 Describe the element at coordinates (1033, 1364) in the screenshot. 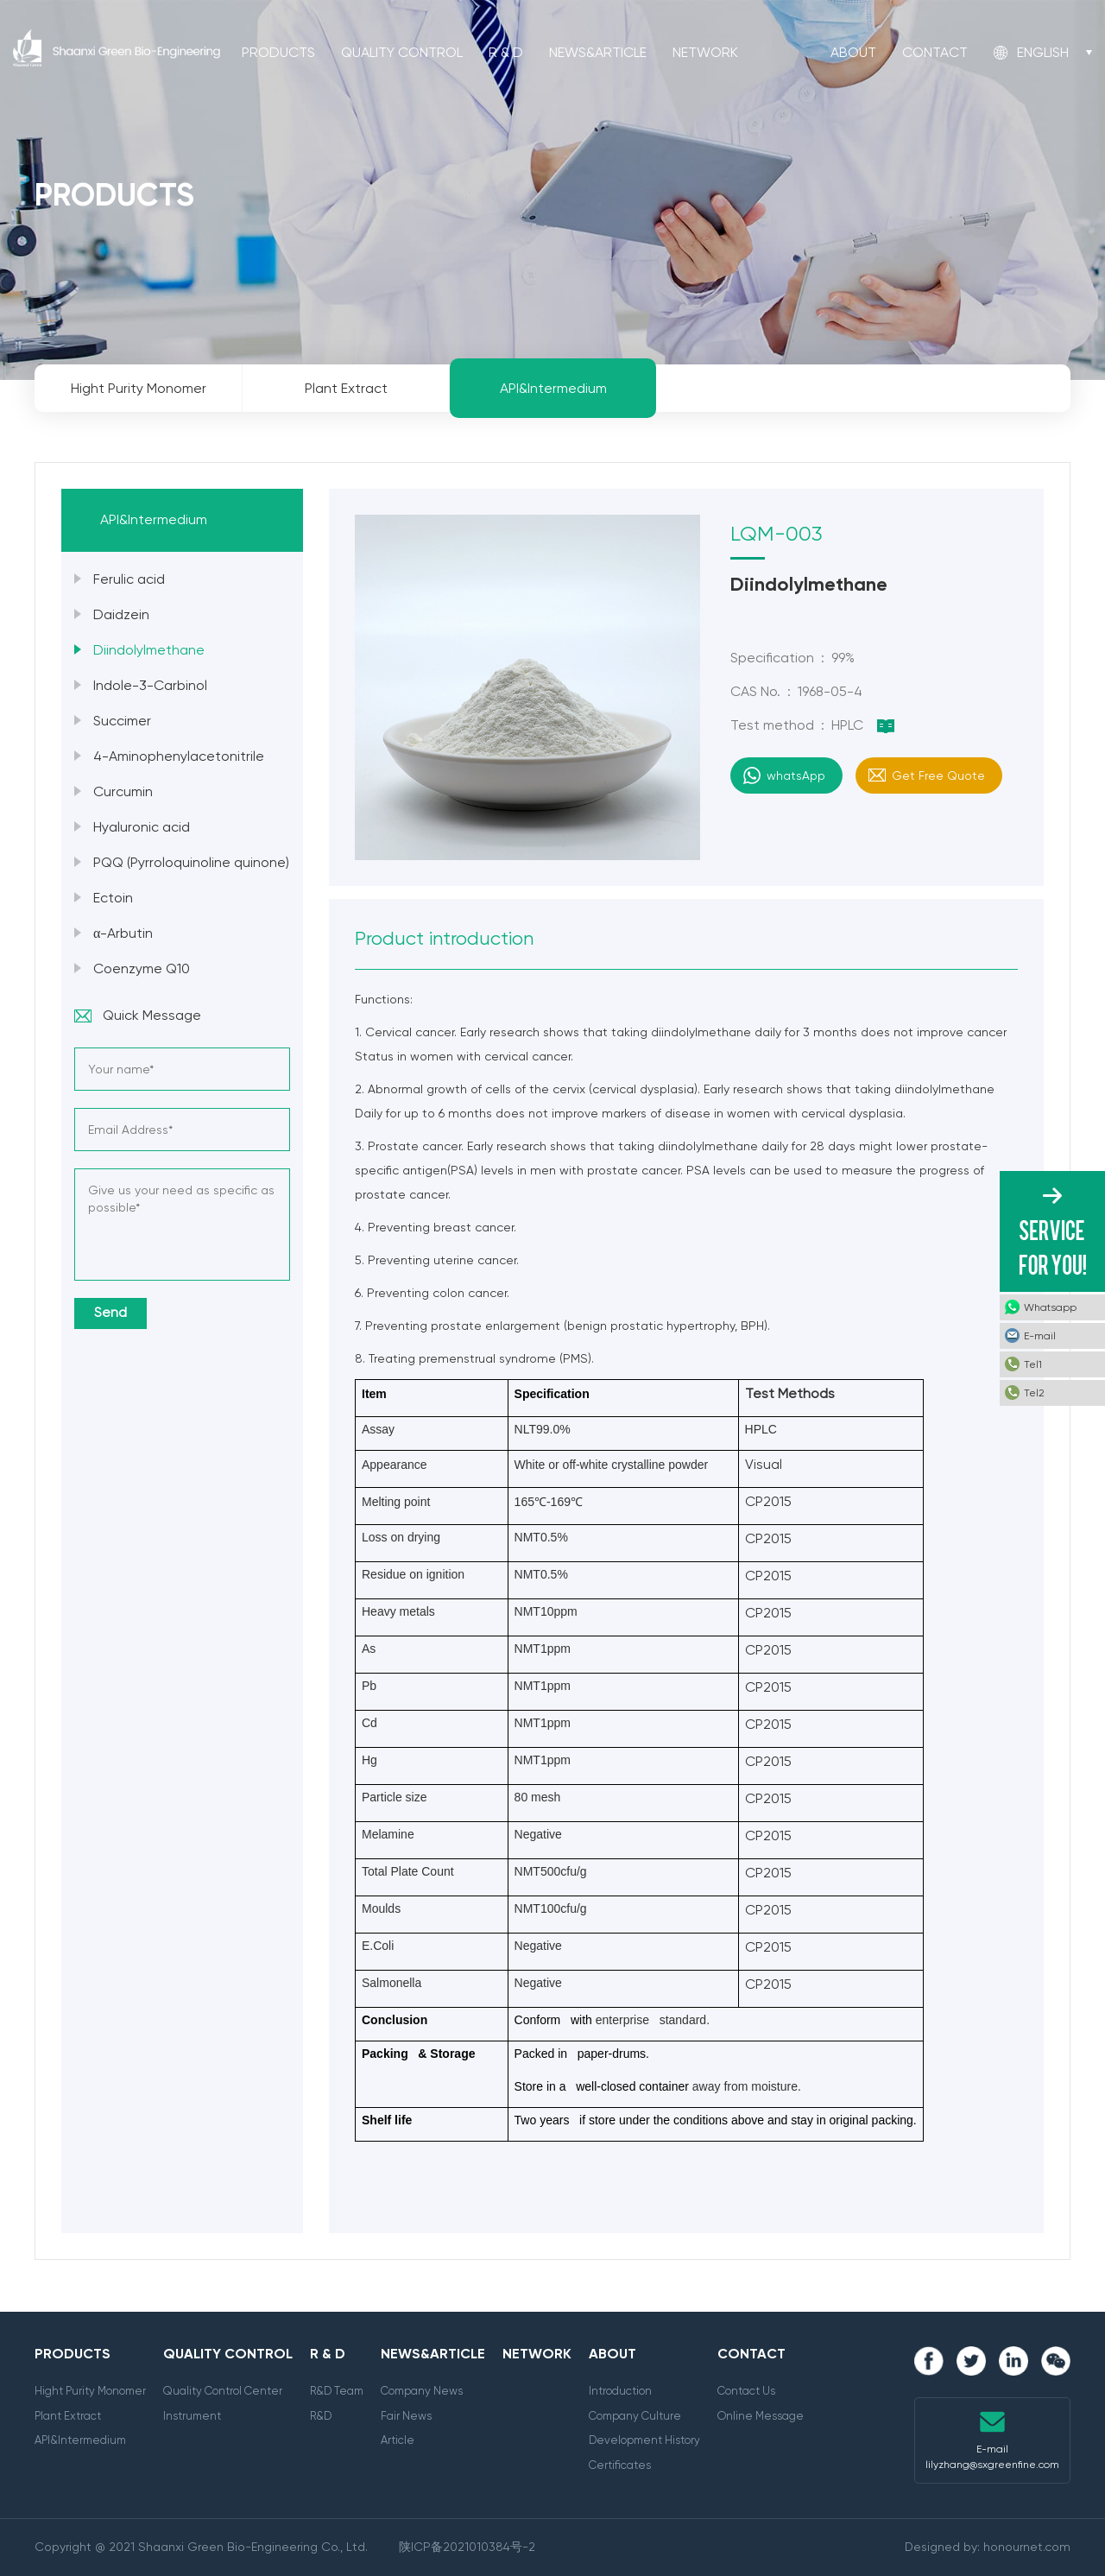

I see `Tel1` at that location.